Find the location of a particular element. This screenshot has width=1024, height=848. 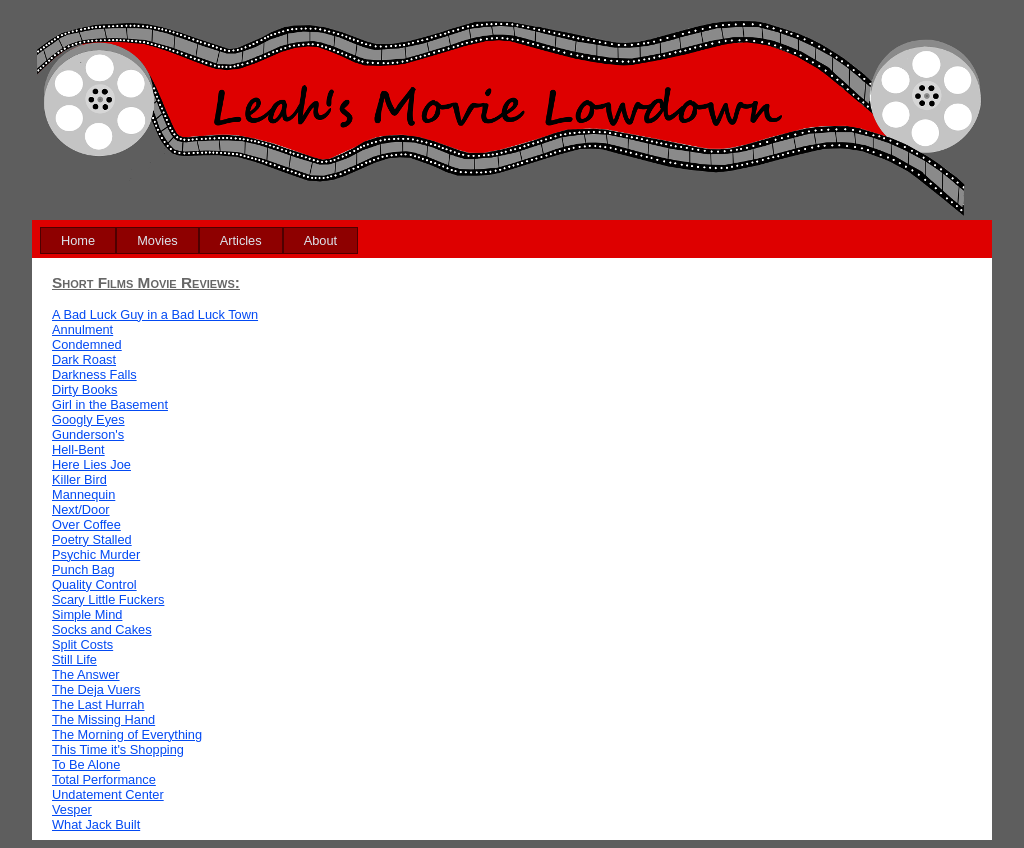

Punch Bag is located at coordinates (83, 569).